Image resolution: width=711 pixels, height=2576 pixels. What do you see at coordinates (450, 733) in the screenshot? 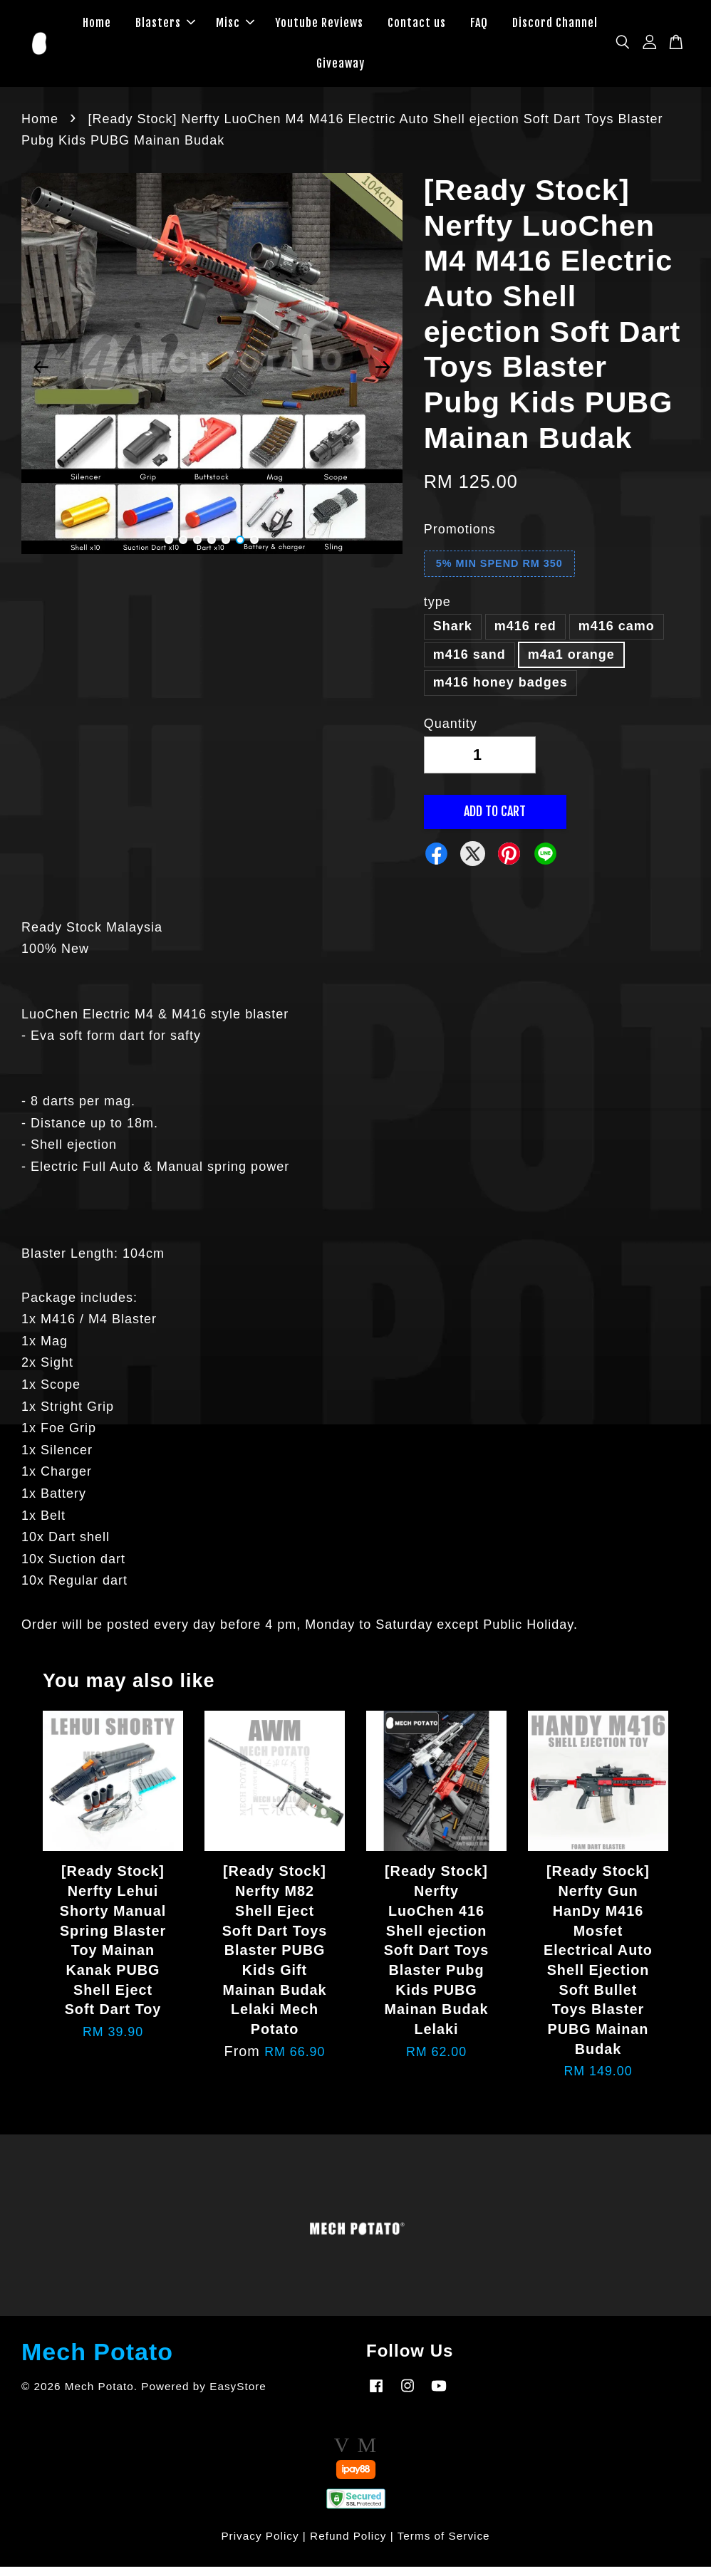
I see `Quantity` at bounding box center [450, 733].